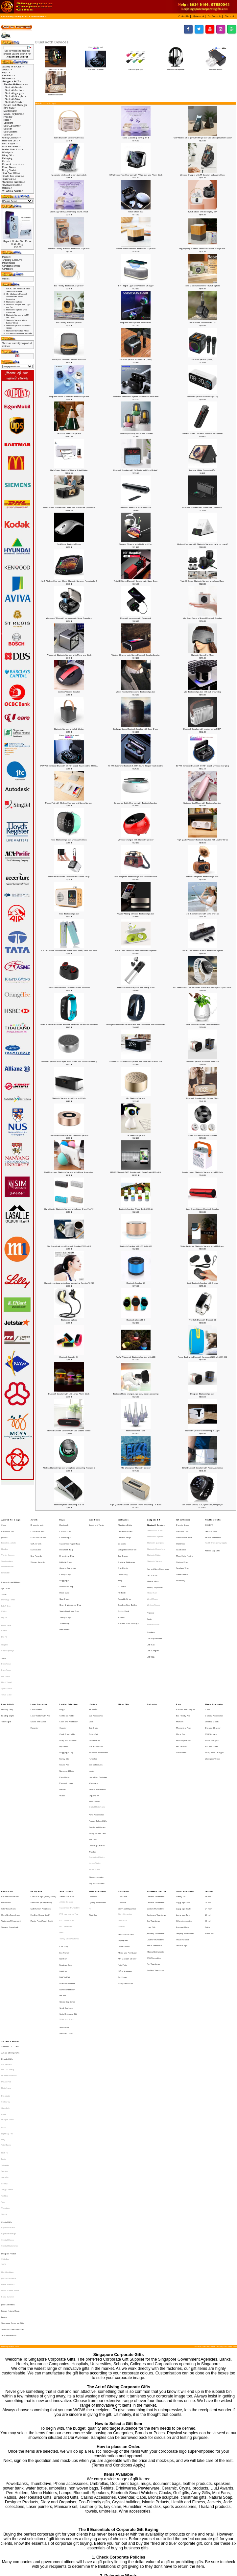 This screenshot has width=237, height=2576. Describe the element at coordinates (7, 1545) in the screenshot. I see `Varsity Jackets` at that location.